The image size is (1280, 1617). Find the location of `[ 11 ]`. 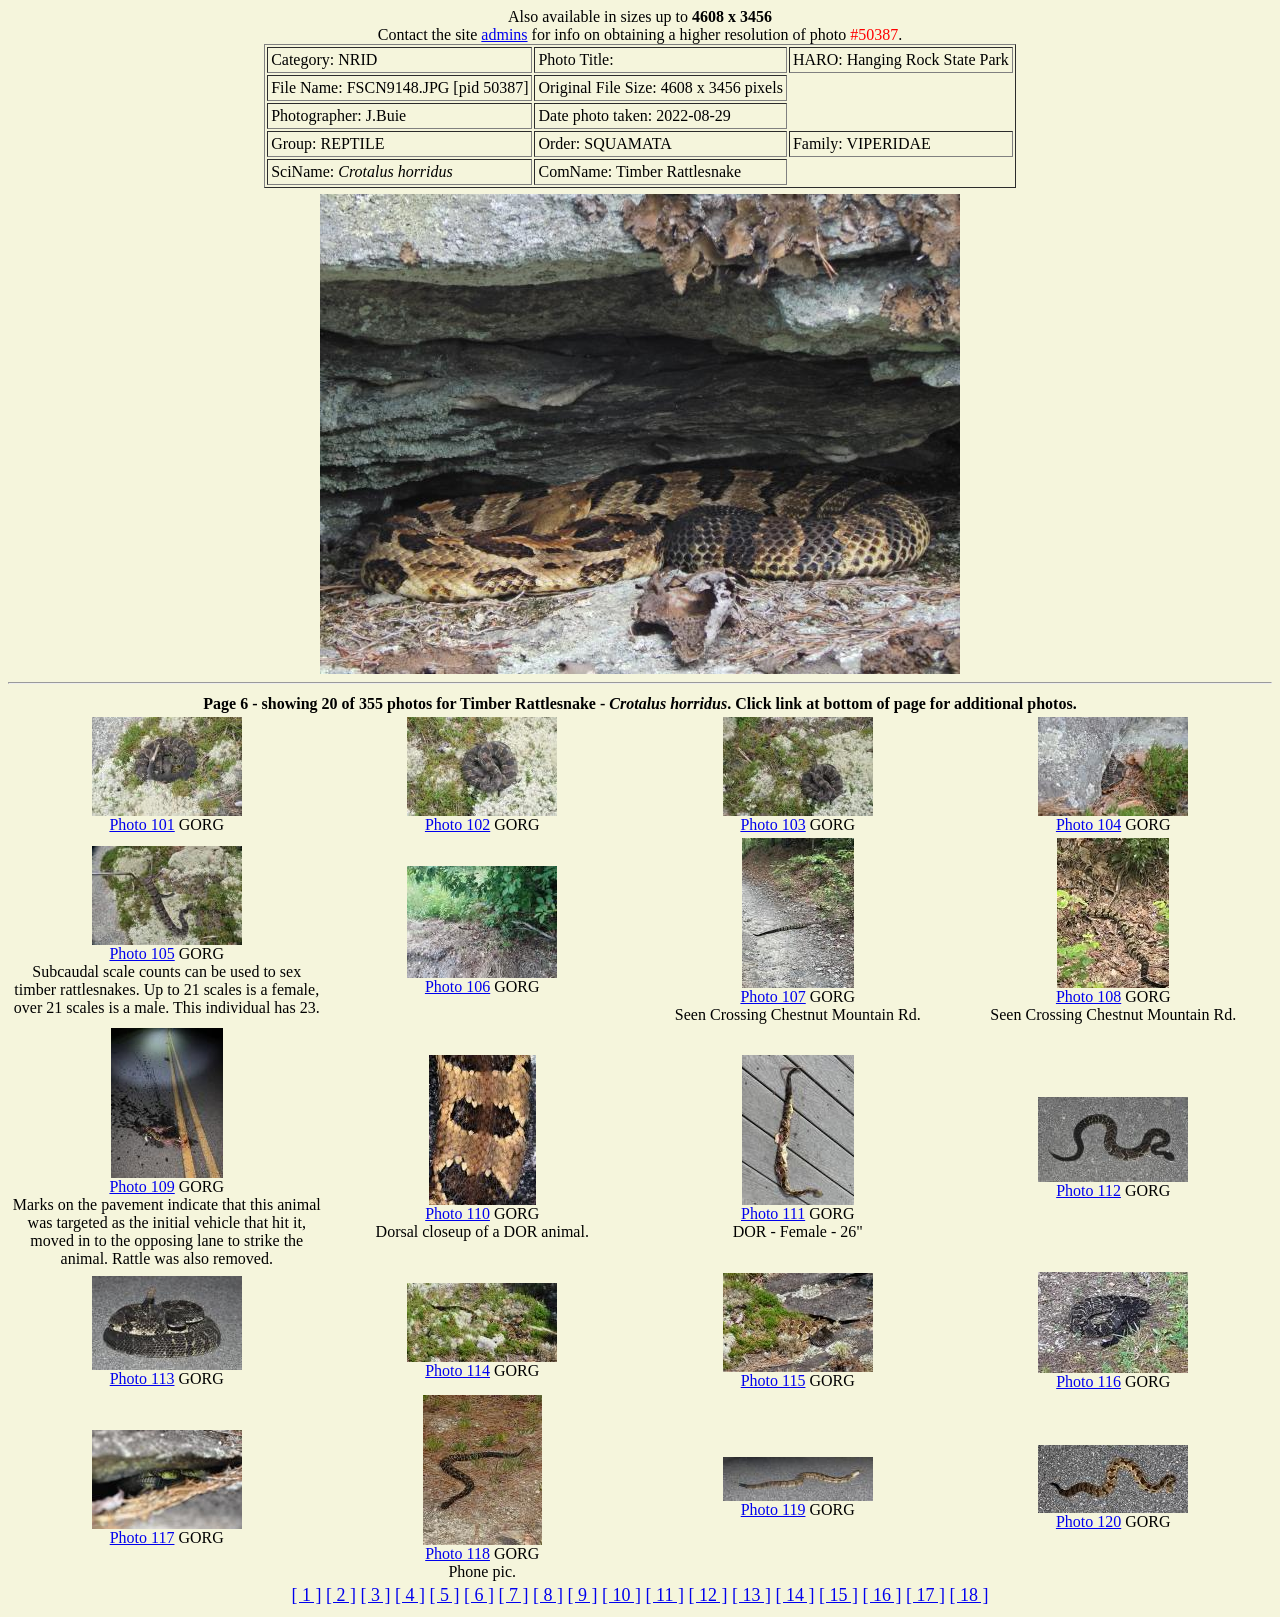

[ 11 ] is located at coordinates (665, 1595).